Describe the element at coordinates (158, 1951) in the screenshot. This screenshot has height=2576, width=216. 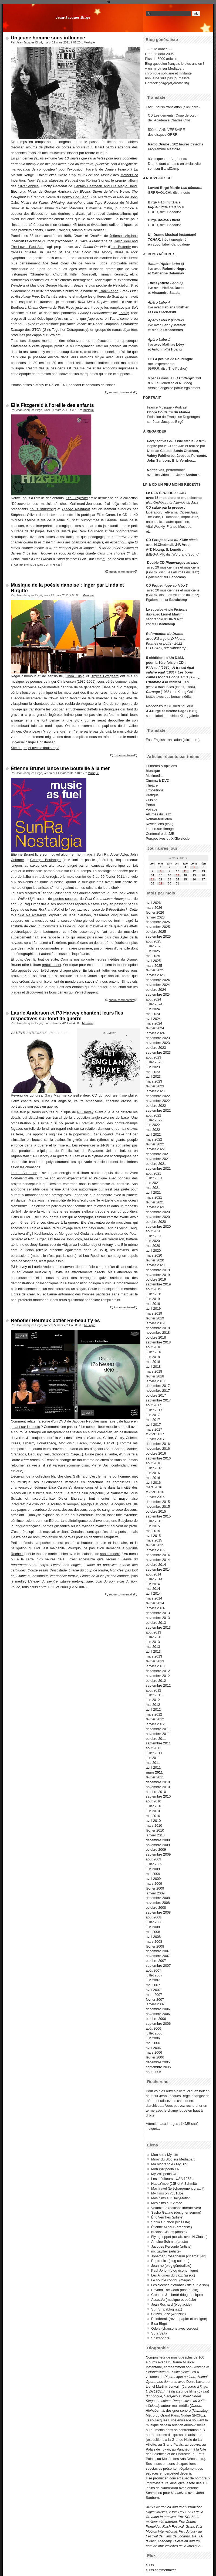
I see `décembre 2007` at that location.